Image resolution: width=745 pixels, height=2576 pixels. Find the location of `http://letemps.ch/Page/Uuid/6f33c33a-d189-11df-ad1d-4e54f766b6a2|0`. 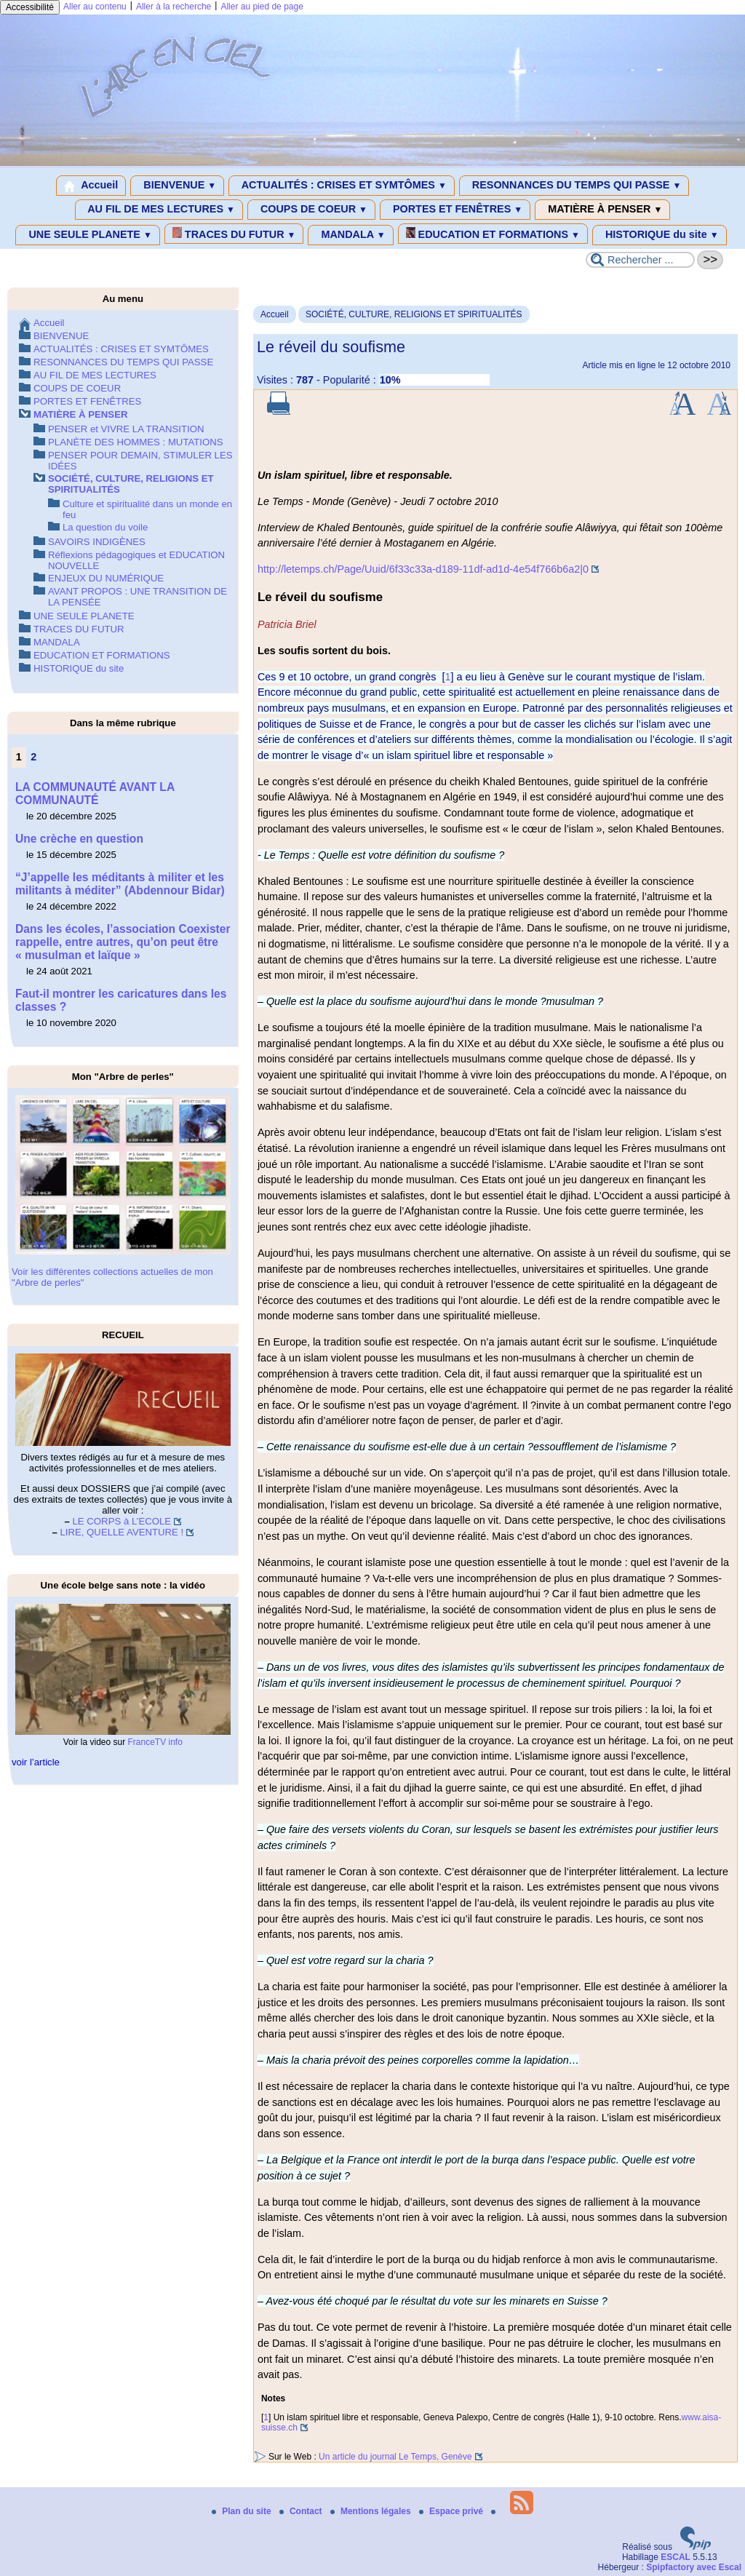

http://letemps.ch/Page/Uuid/6f33c33a-d189-11df-ad1d-4e54f766b6a2|0 is located at coordinates (423, 569).